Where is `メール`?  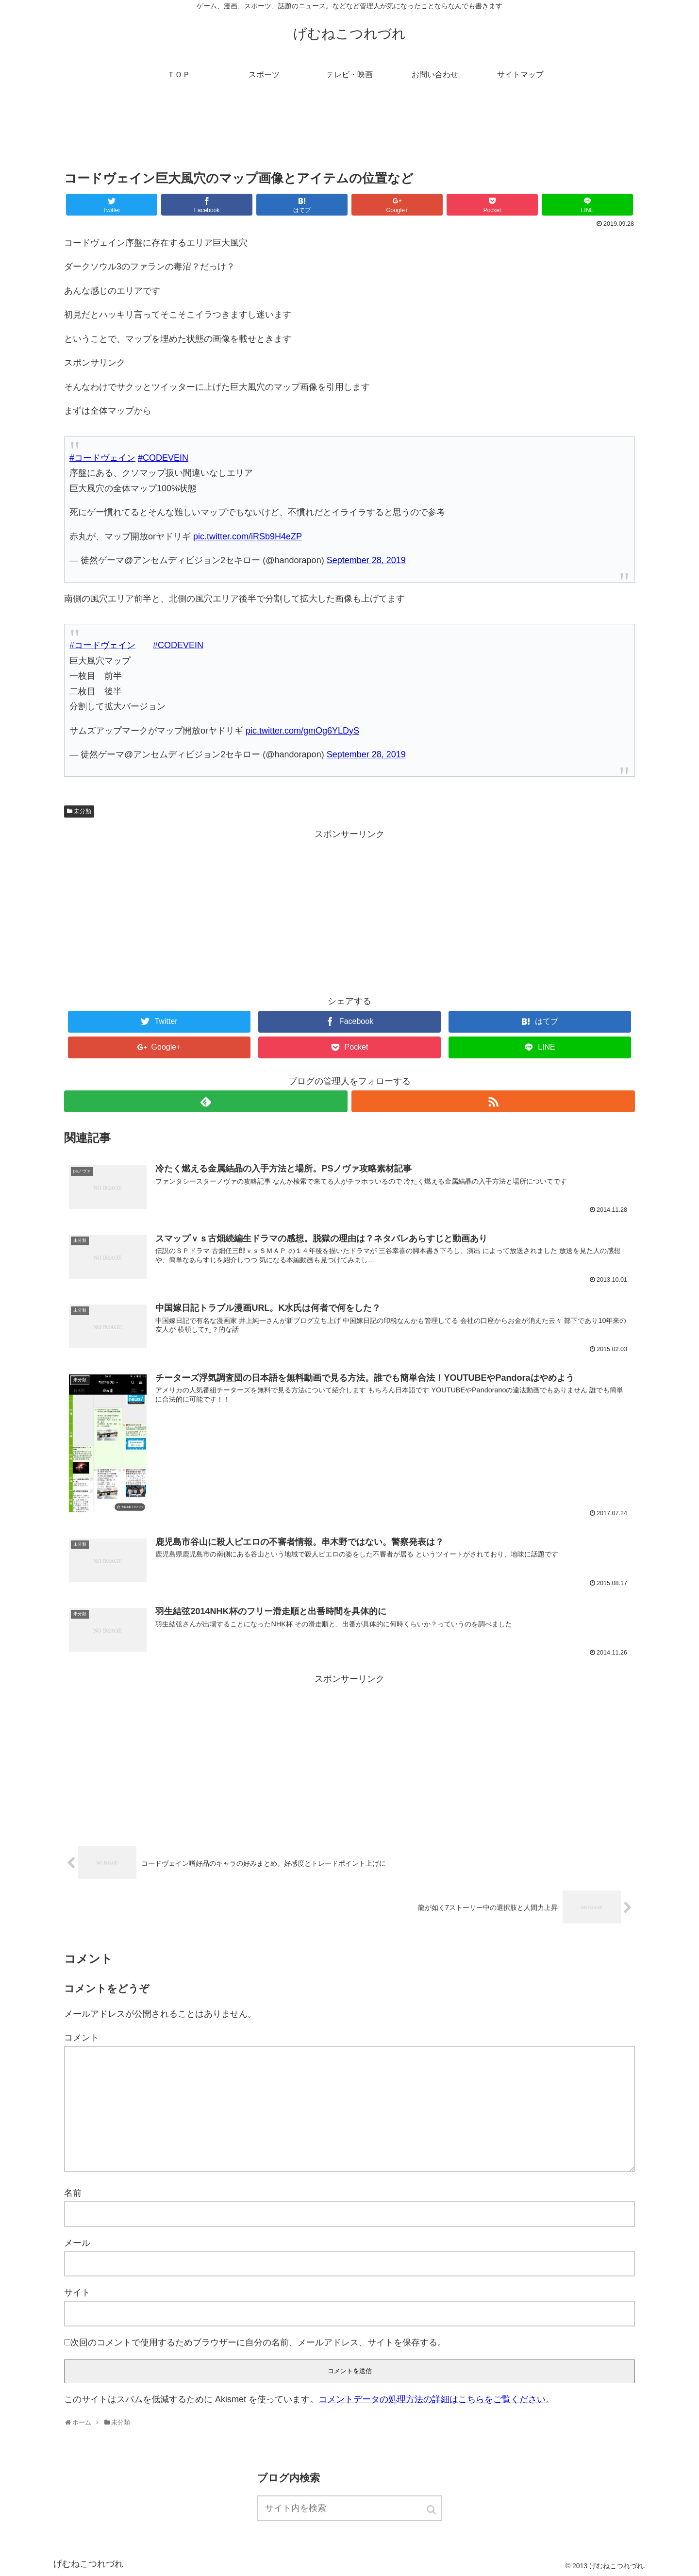 メール is located at coordinates (77, 2243).